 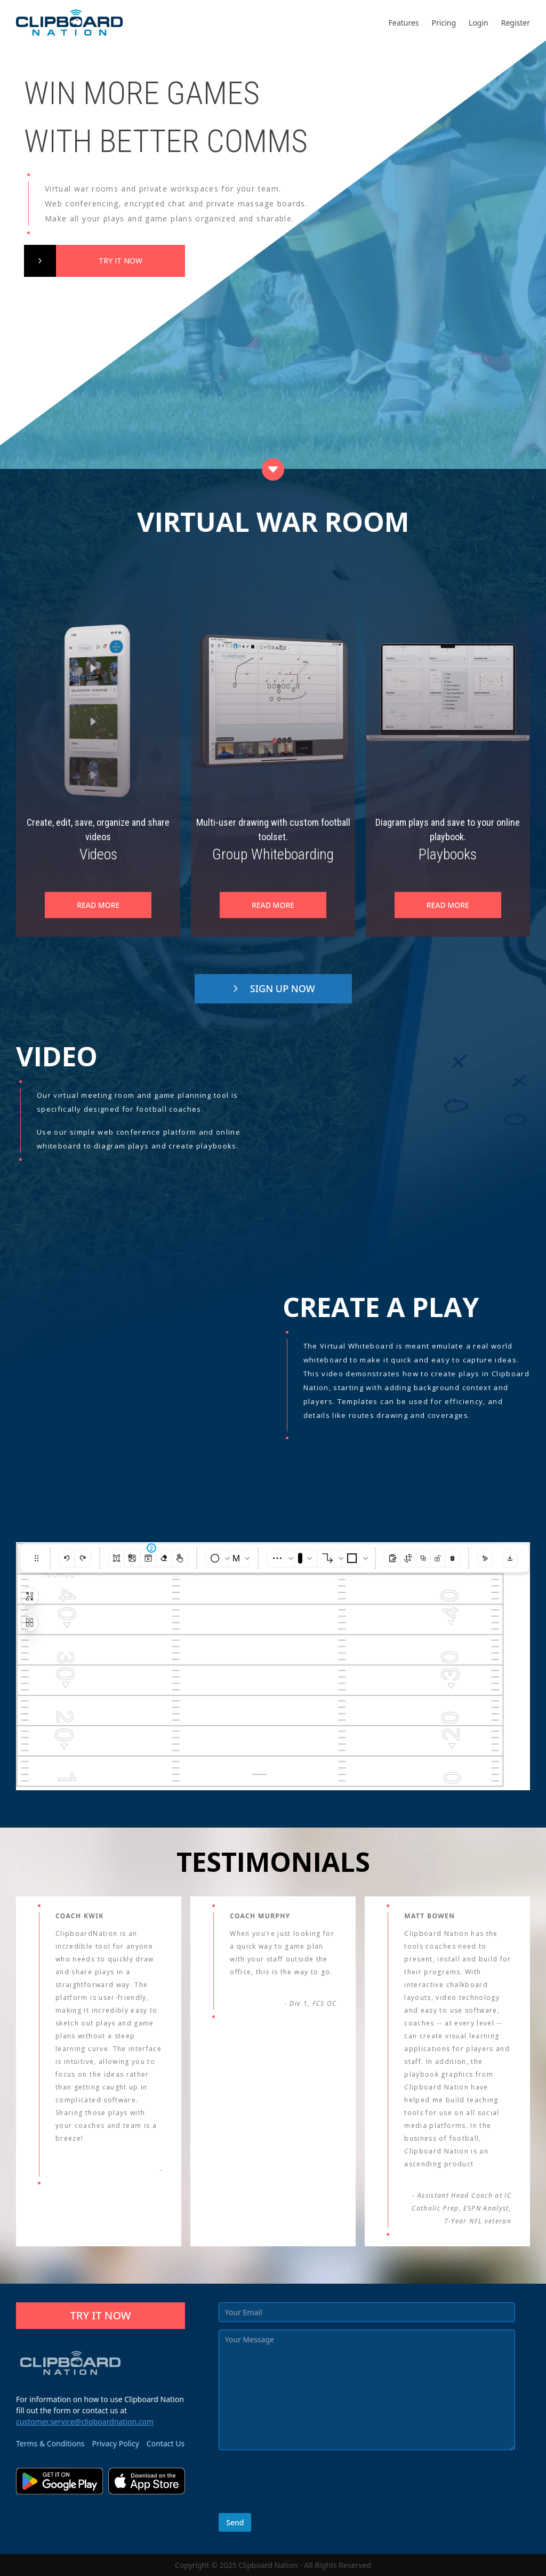 I want to click on READ MORE [Playbooks"], so click(x=448, y=905).